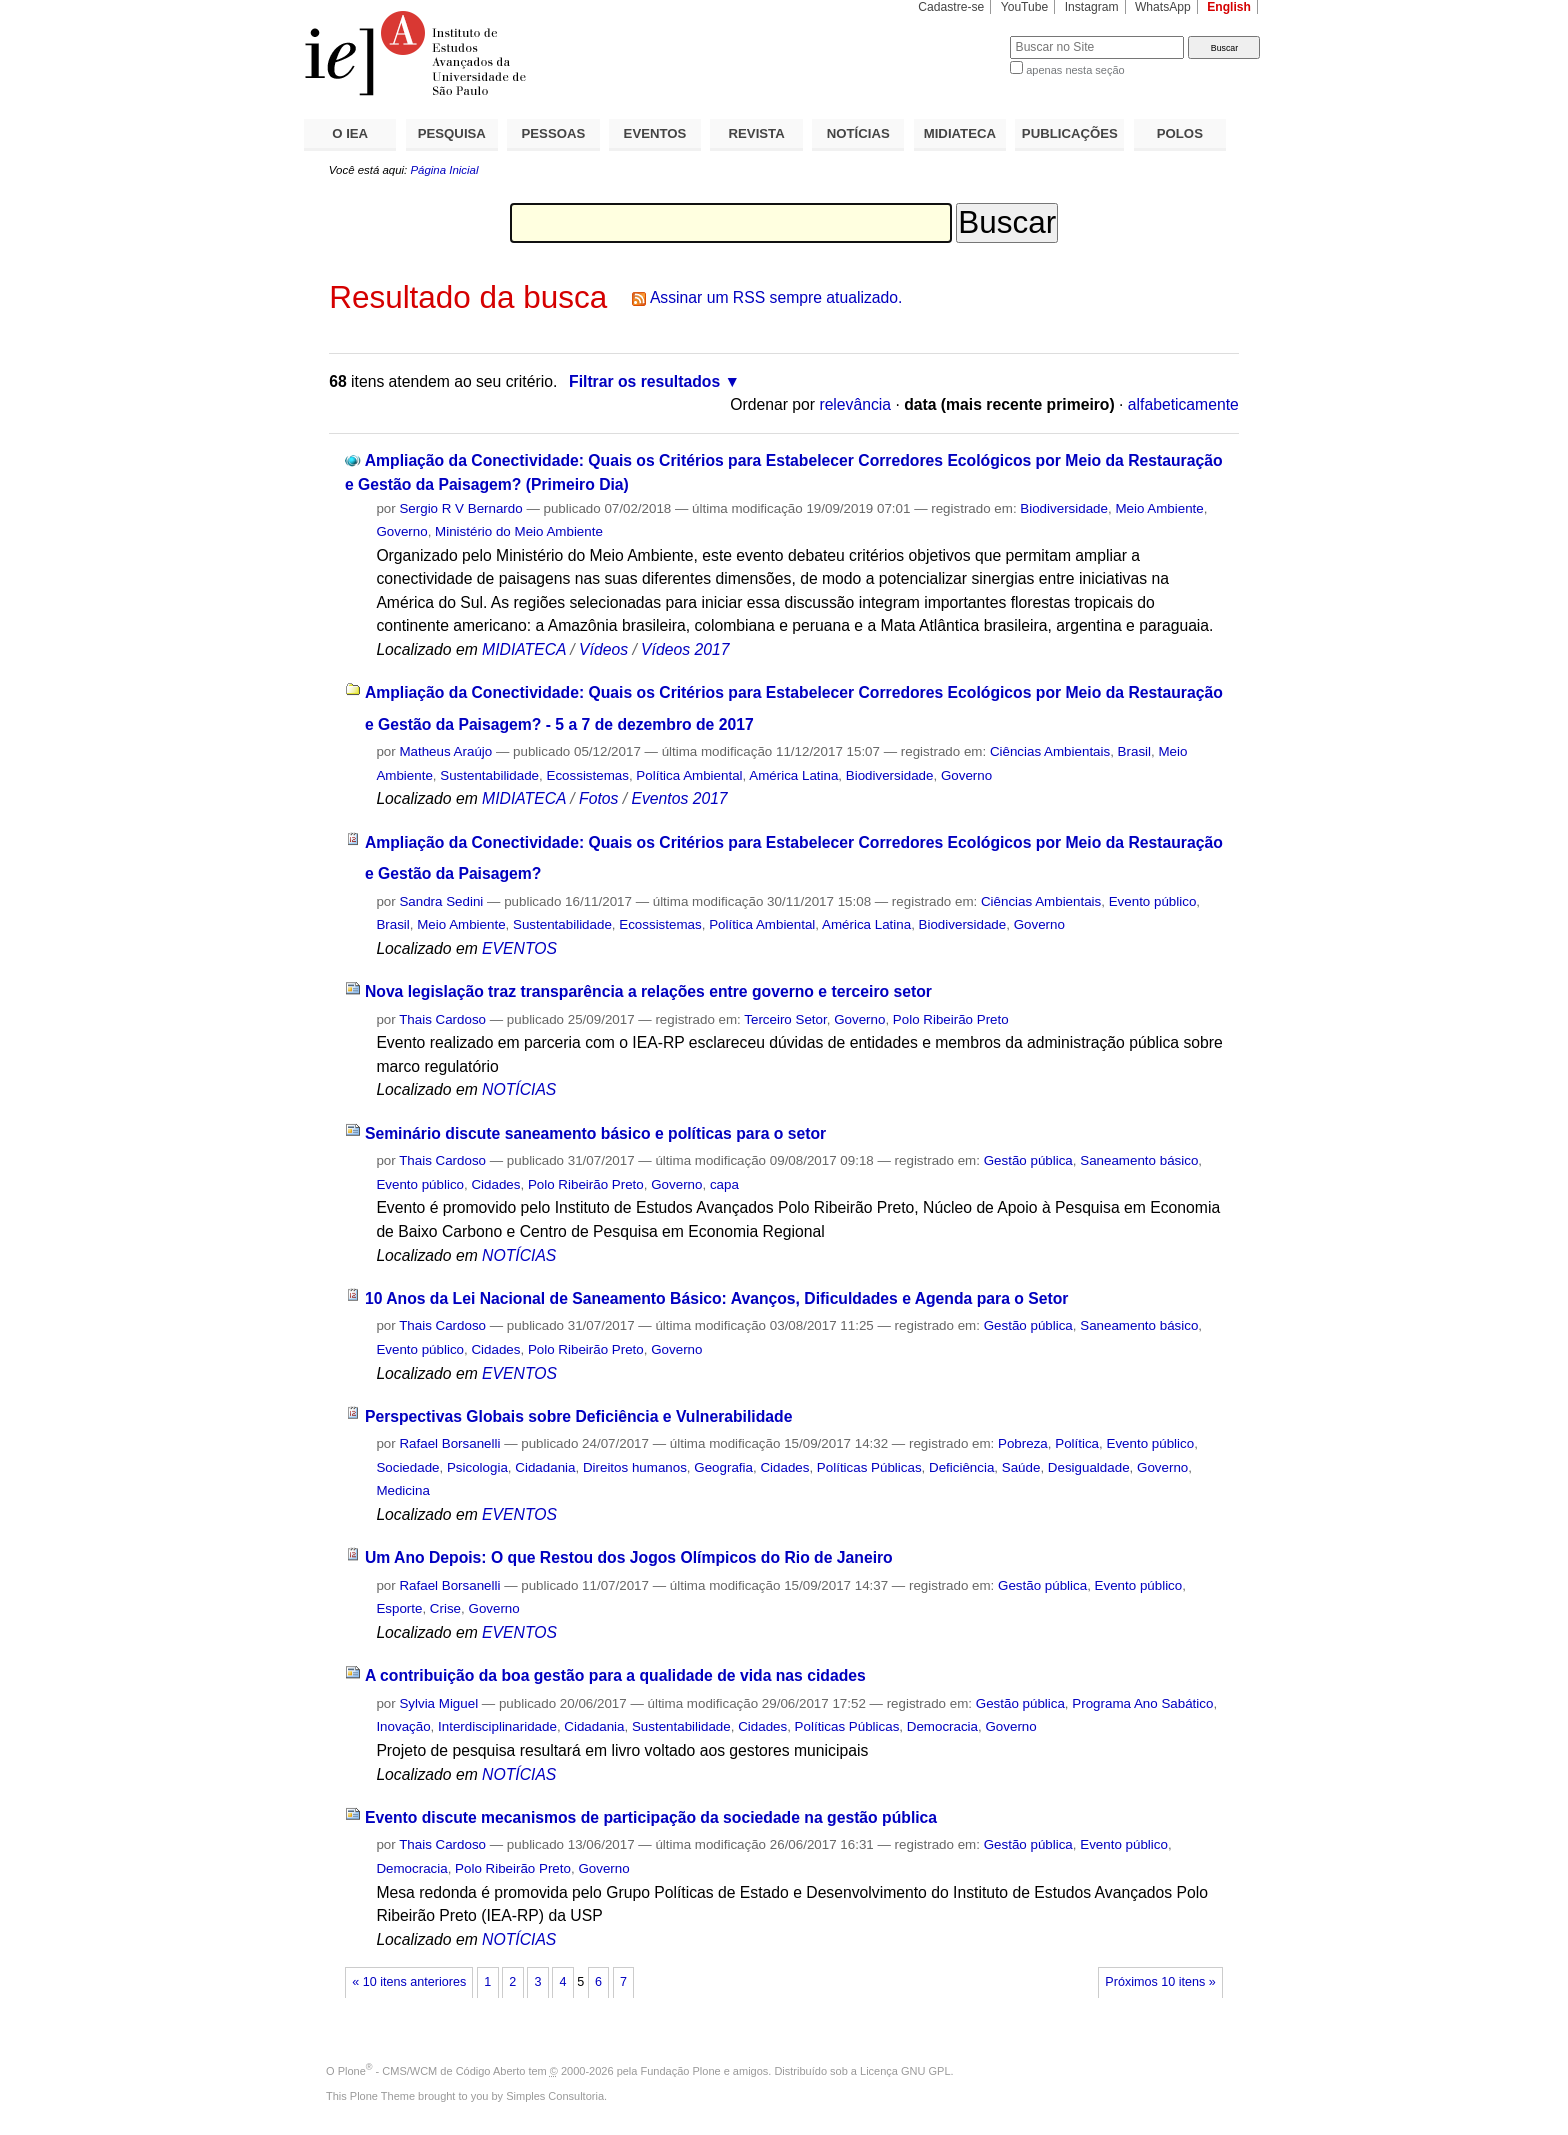  I want to click on PUBLICAÇÕES, so click(1070, 133).